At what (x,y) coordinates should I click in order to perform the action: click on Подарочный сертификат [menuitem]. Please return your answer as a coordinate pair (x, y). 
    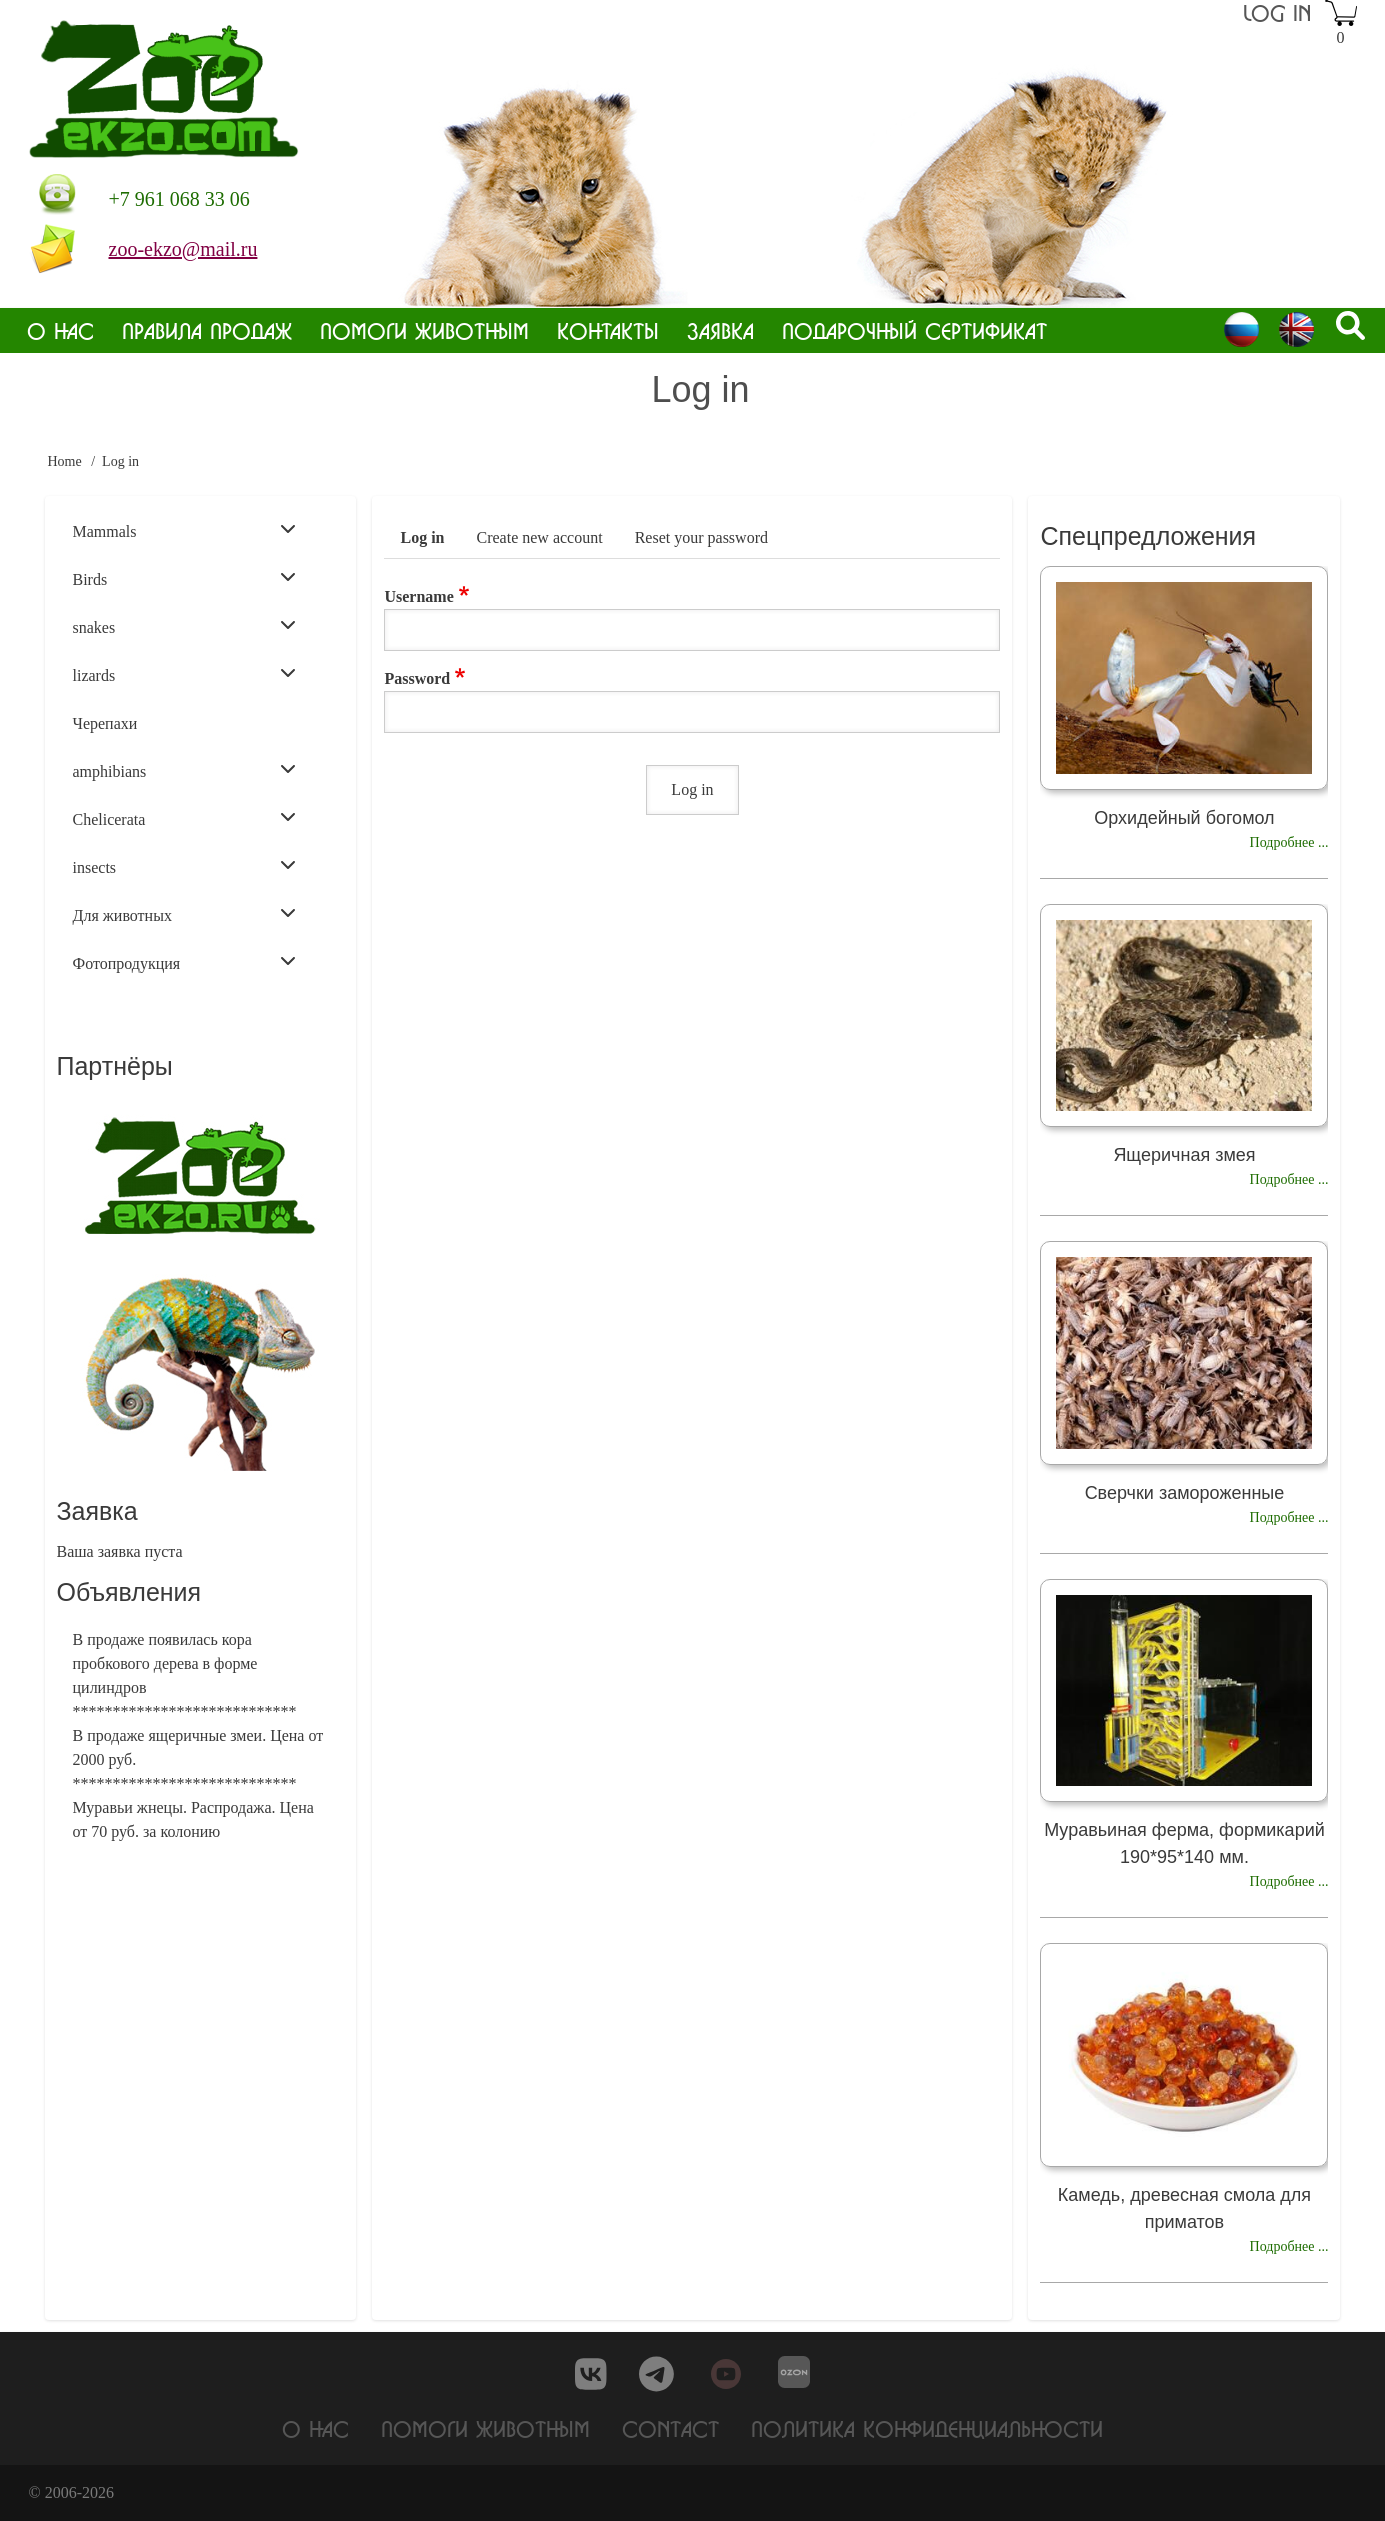
    Looking at the image, I should click on (914, 330).